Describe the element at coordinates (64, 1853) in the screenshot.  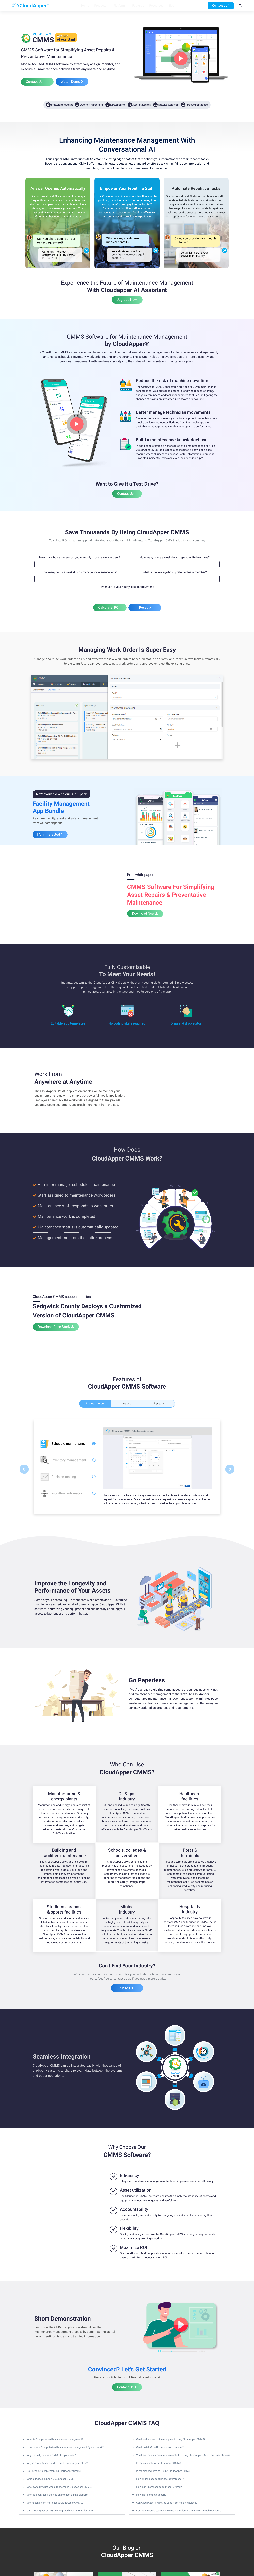
I see `Building and facilities maintenance` at that location.